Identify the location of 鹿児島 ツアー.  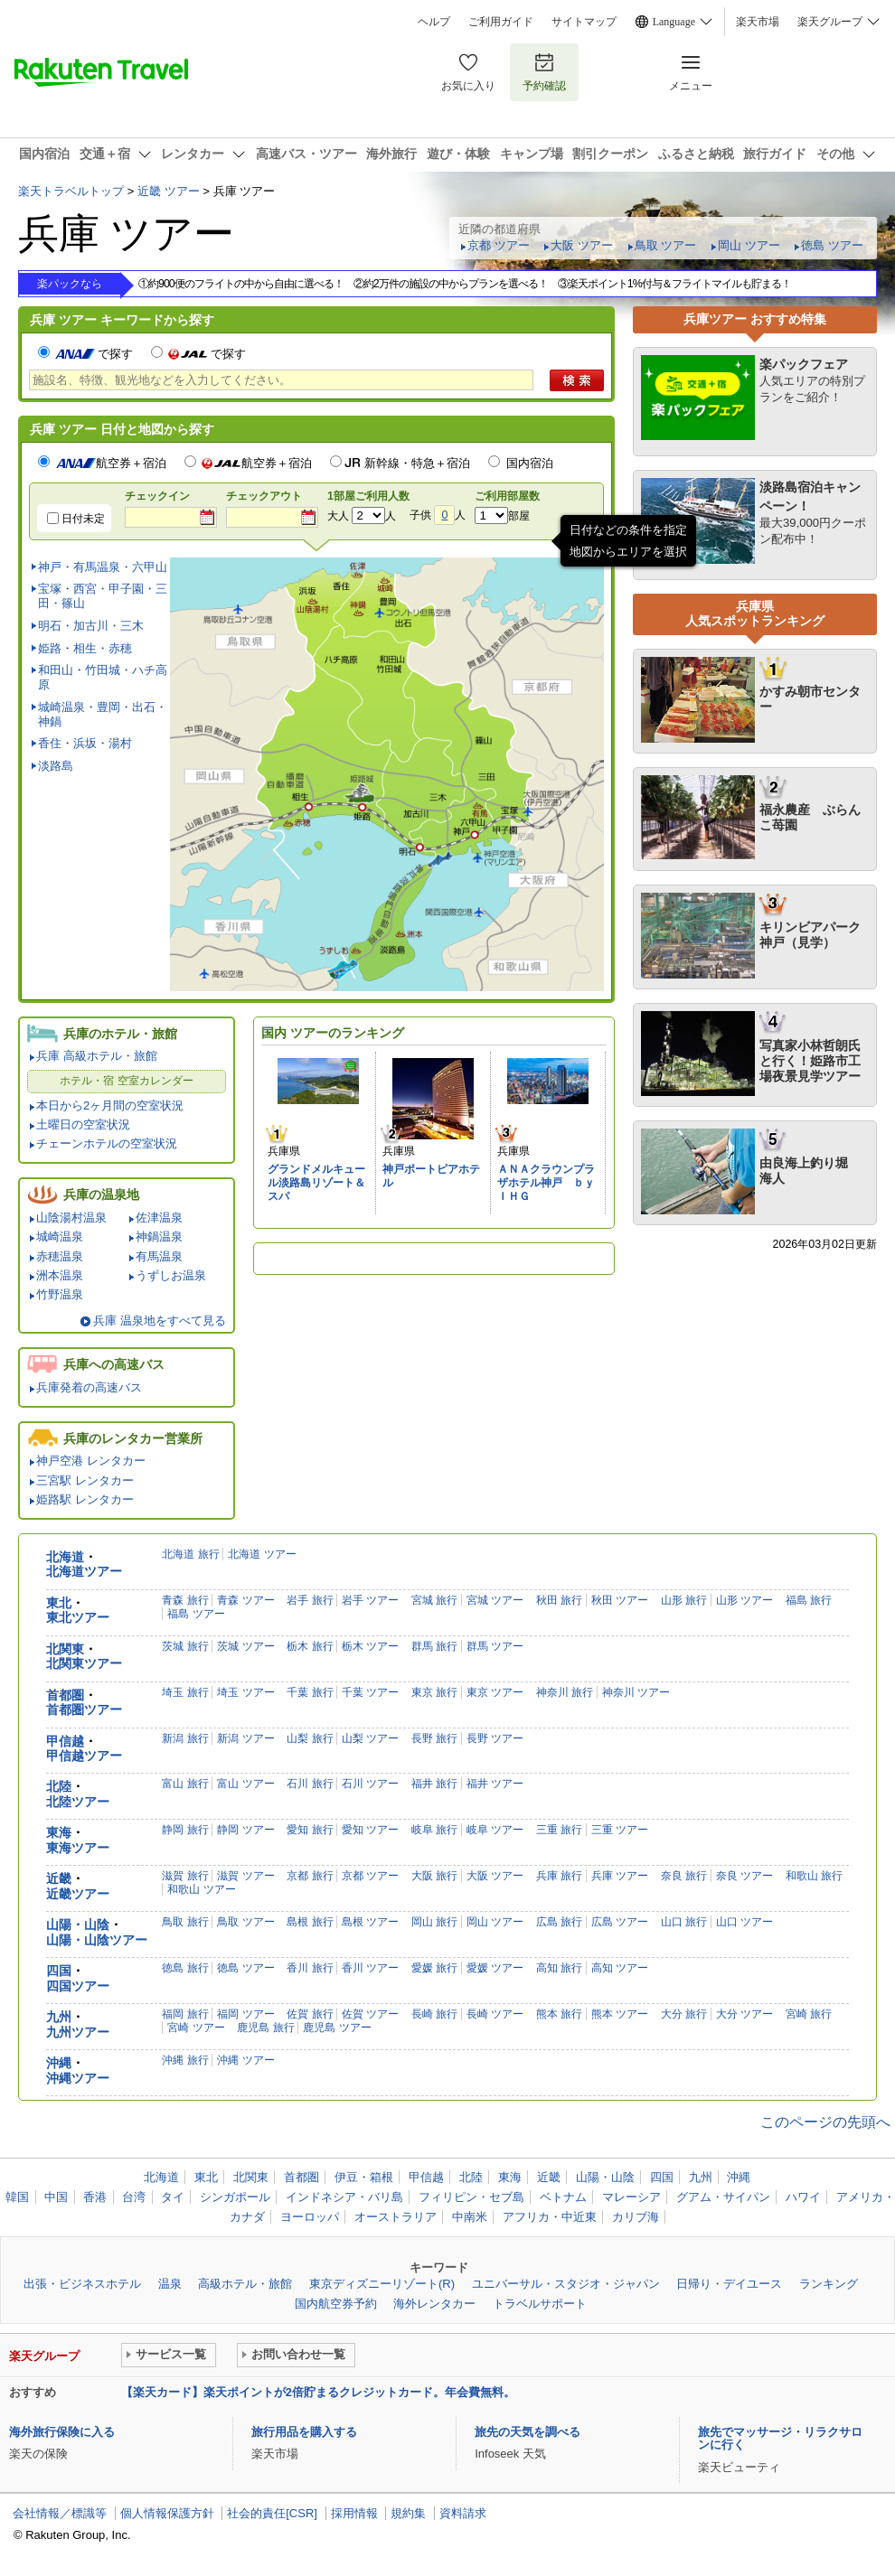
(337, 2027).